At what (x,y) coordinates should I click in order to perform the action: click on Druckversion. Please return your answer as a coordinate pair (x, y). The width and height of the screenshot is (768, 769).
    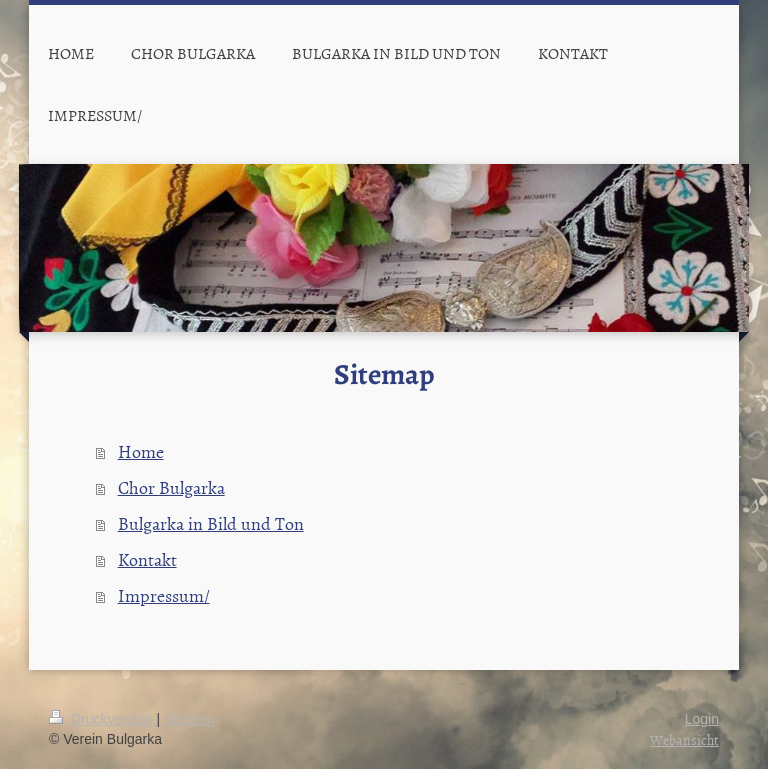
    Looking at the image, I should click on (102, 719).